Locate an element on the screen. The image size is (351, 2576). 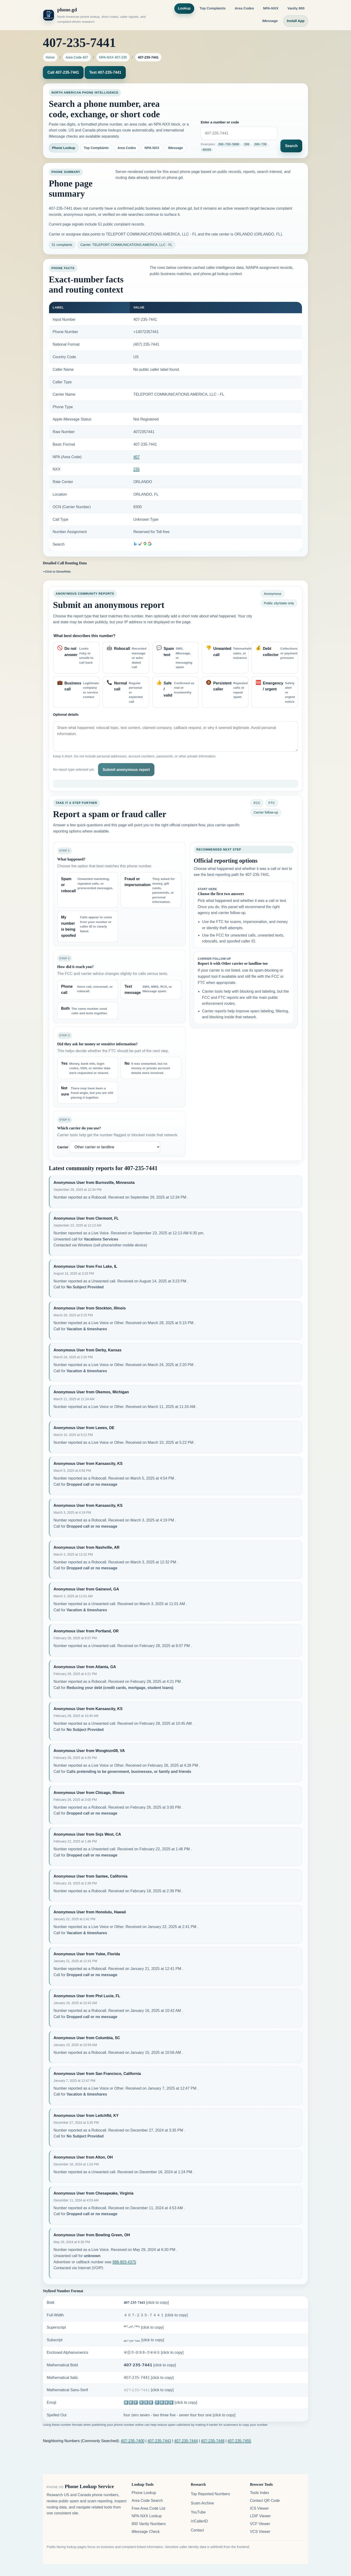
４０７-２３５-７４４１ is located at coordinates (156, 2315).